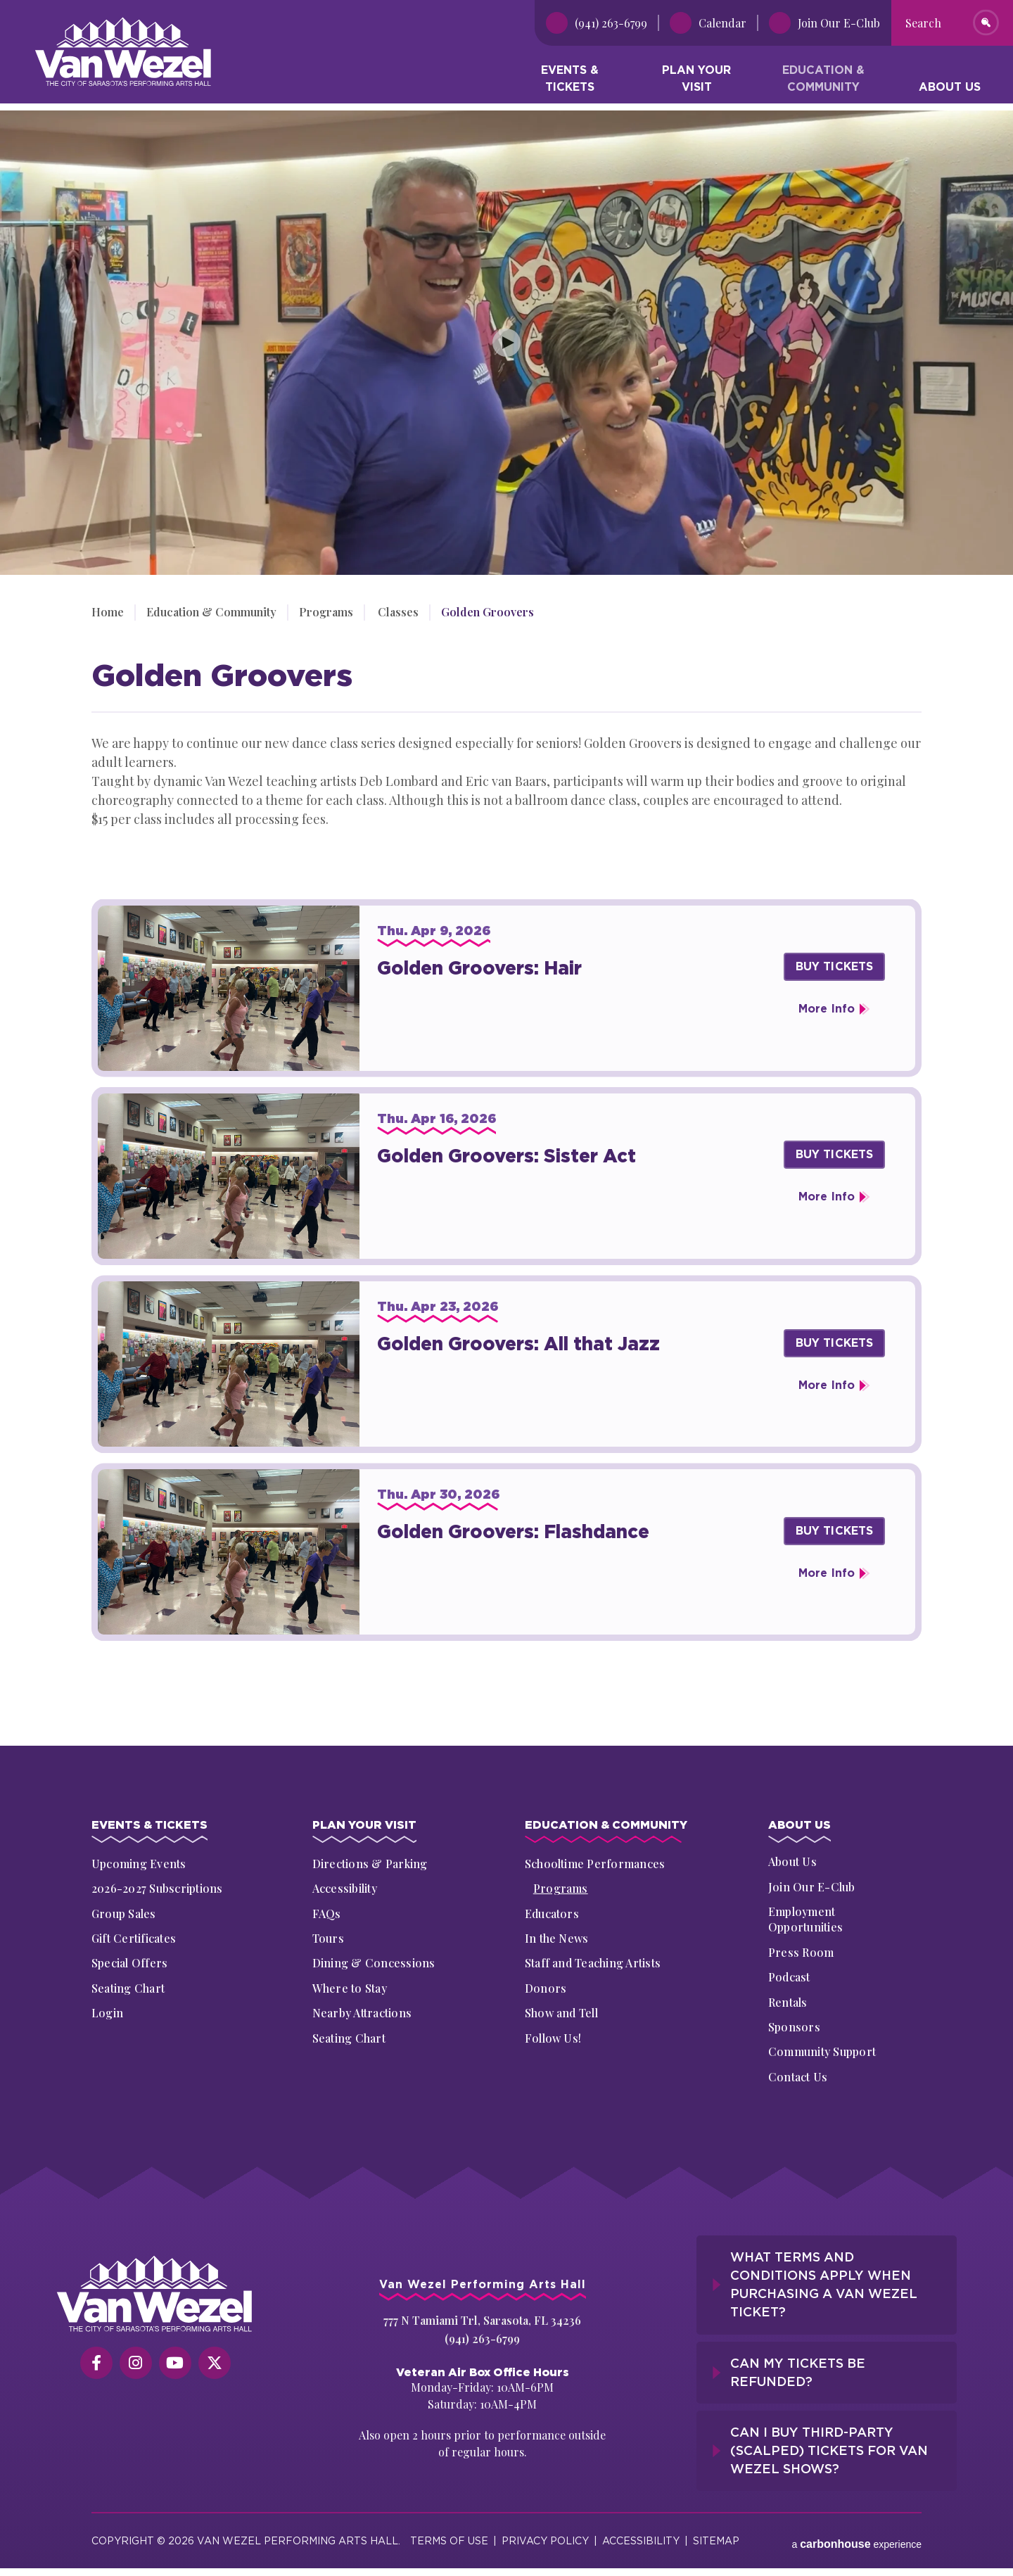 The image size is (1013, 2576). I want to click on Buy Tickets, so click(835, 966).